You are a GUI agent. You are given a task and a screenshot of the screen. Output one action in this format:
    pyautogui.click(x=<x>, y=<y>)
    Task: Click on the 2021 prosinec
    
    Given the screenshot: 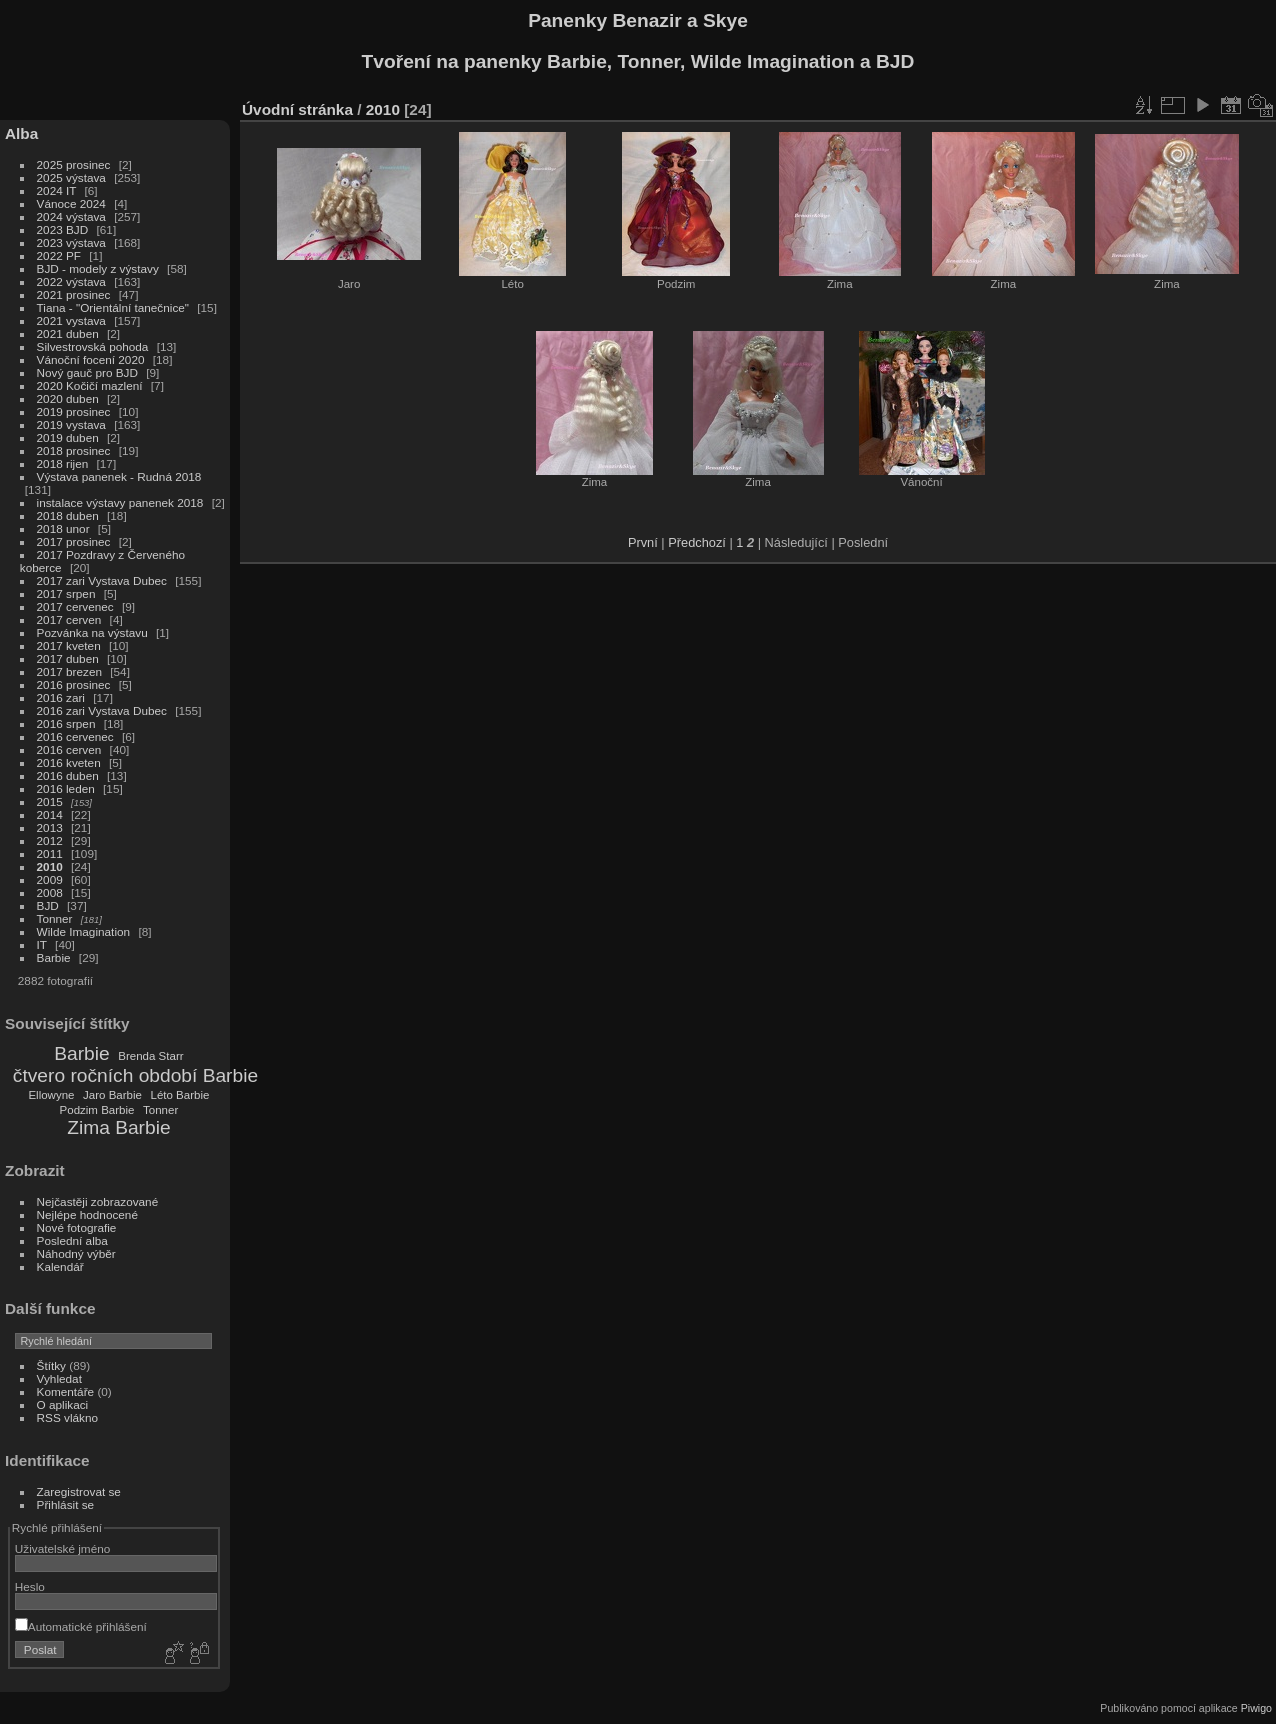 What is the action you would take?
    pyautogui.click(x=74, y=294)
    